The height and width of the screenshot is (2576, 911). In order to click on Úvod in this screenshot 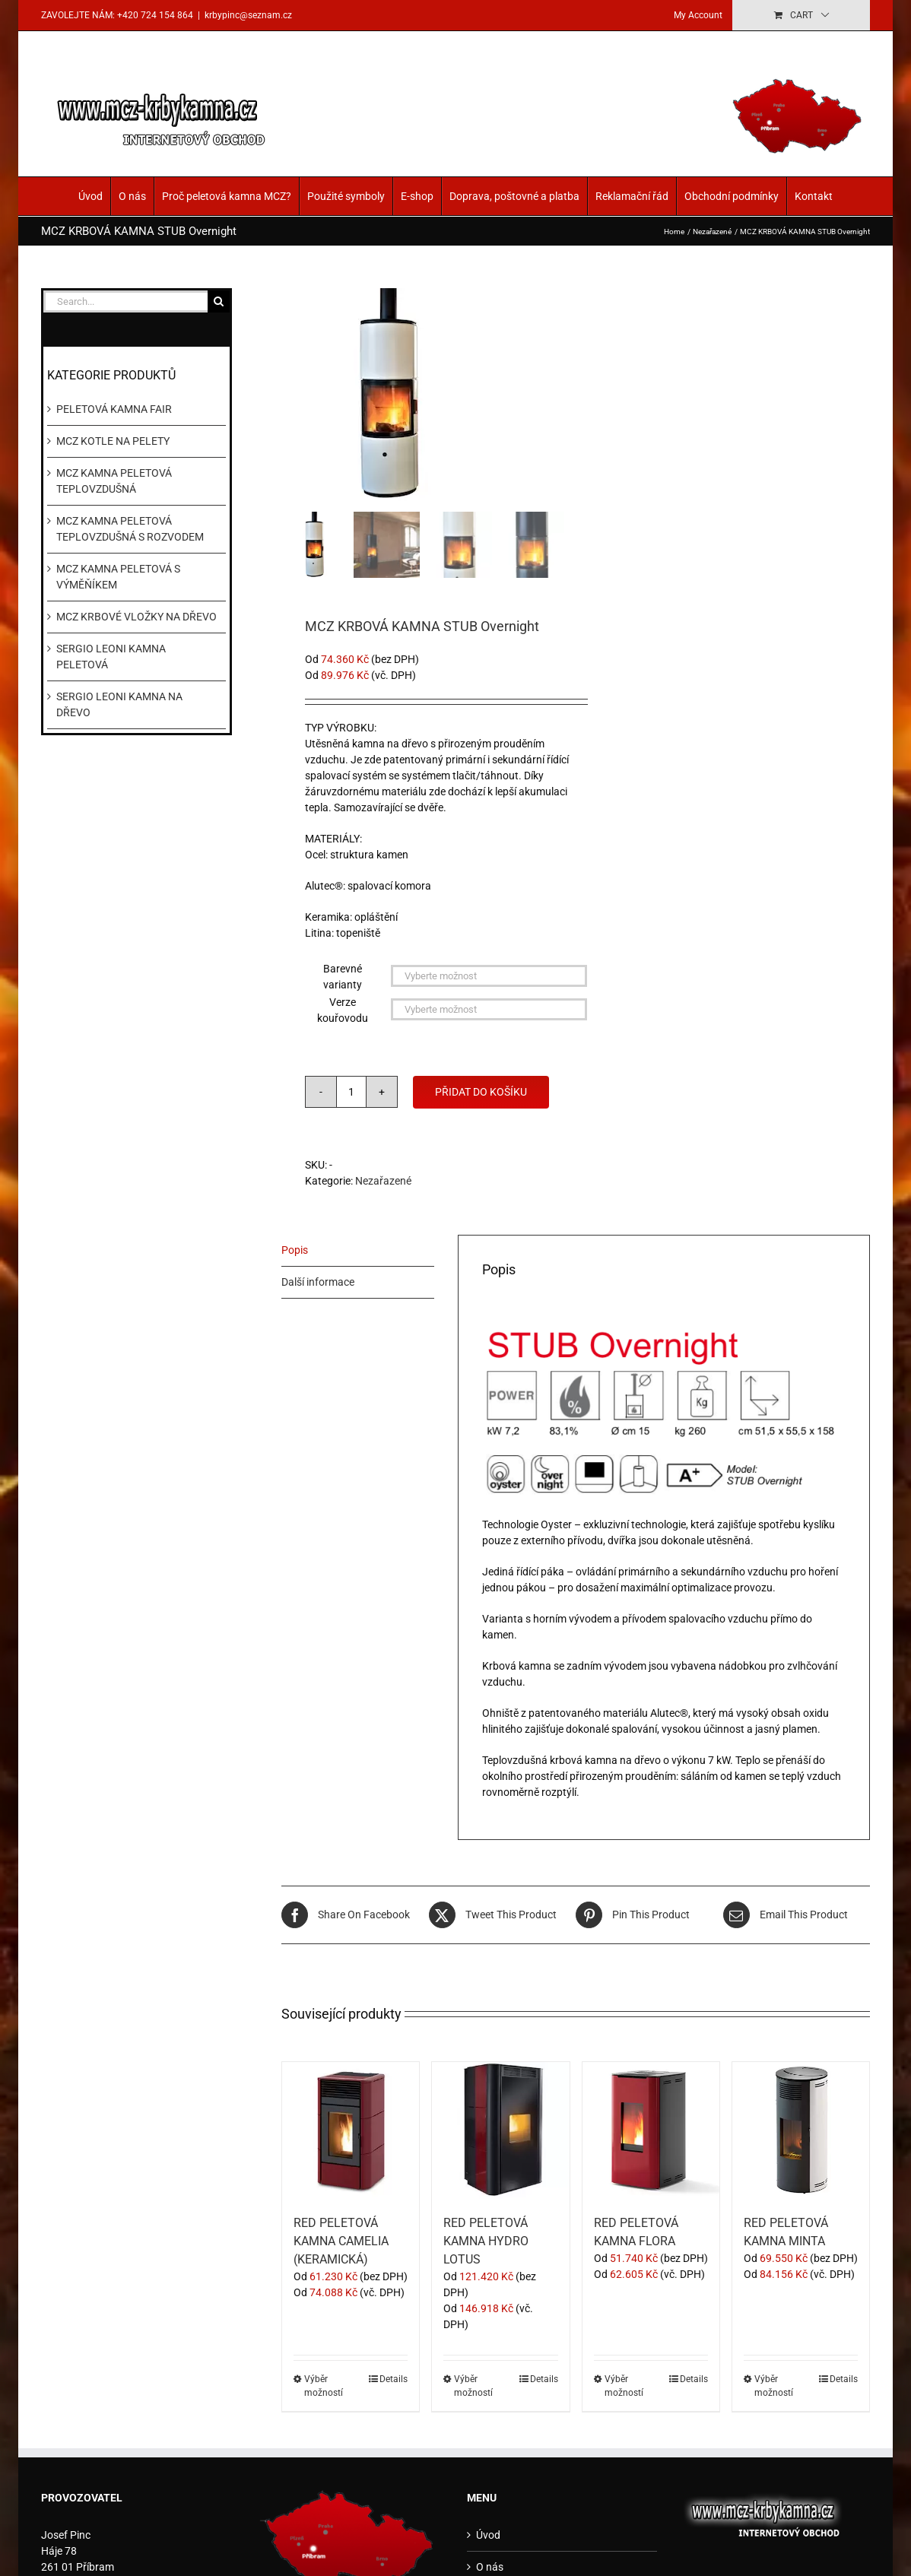, I will do `click(90, 196)`.